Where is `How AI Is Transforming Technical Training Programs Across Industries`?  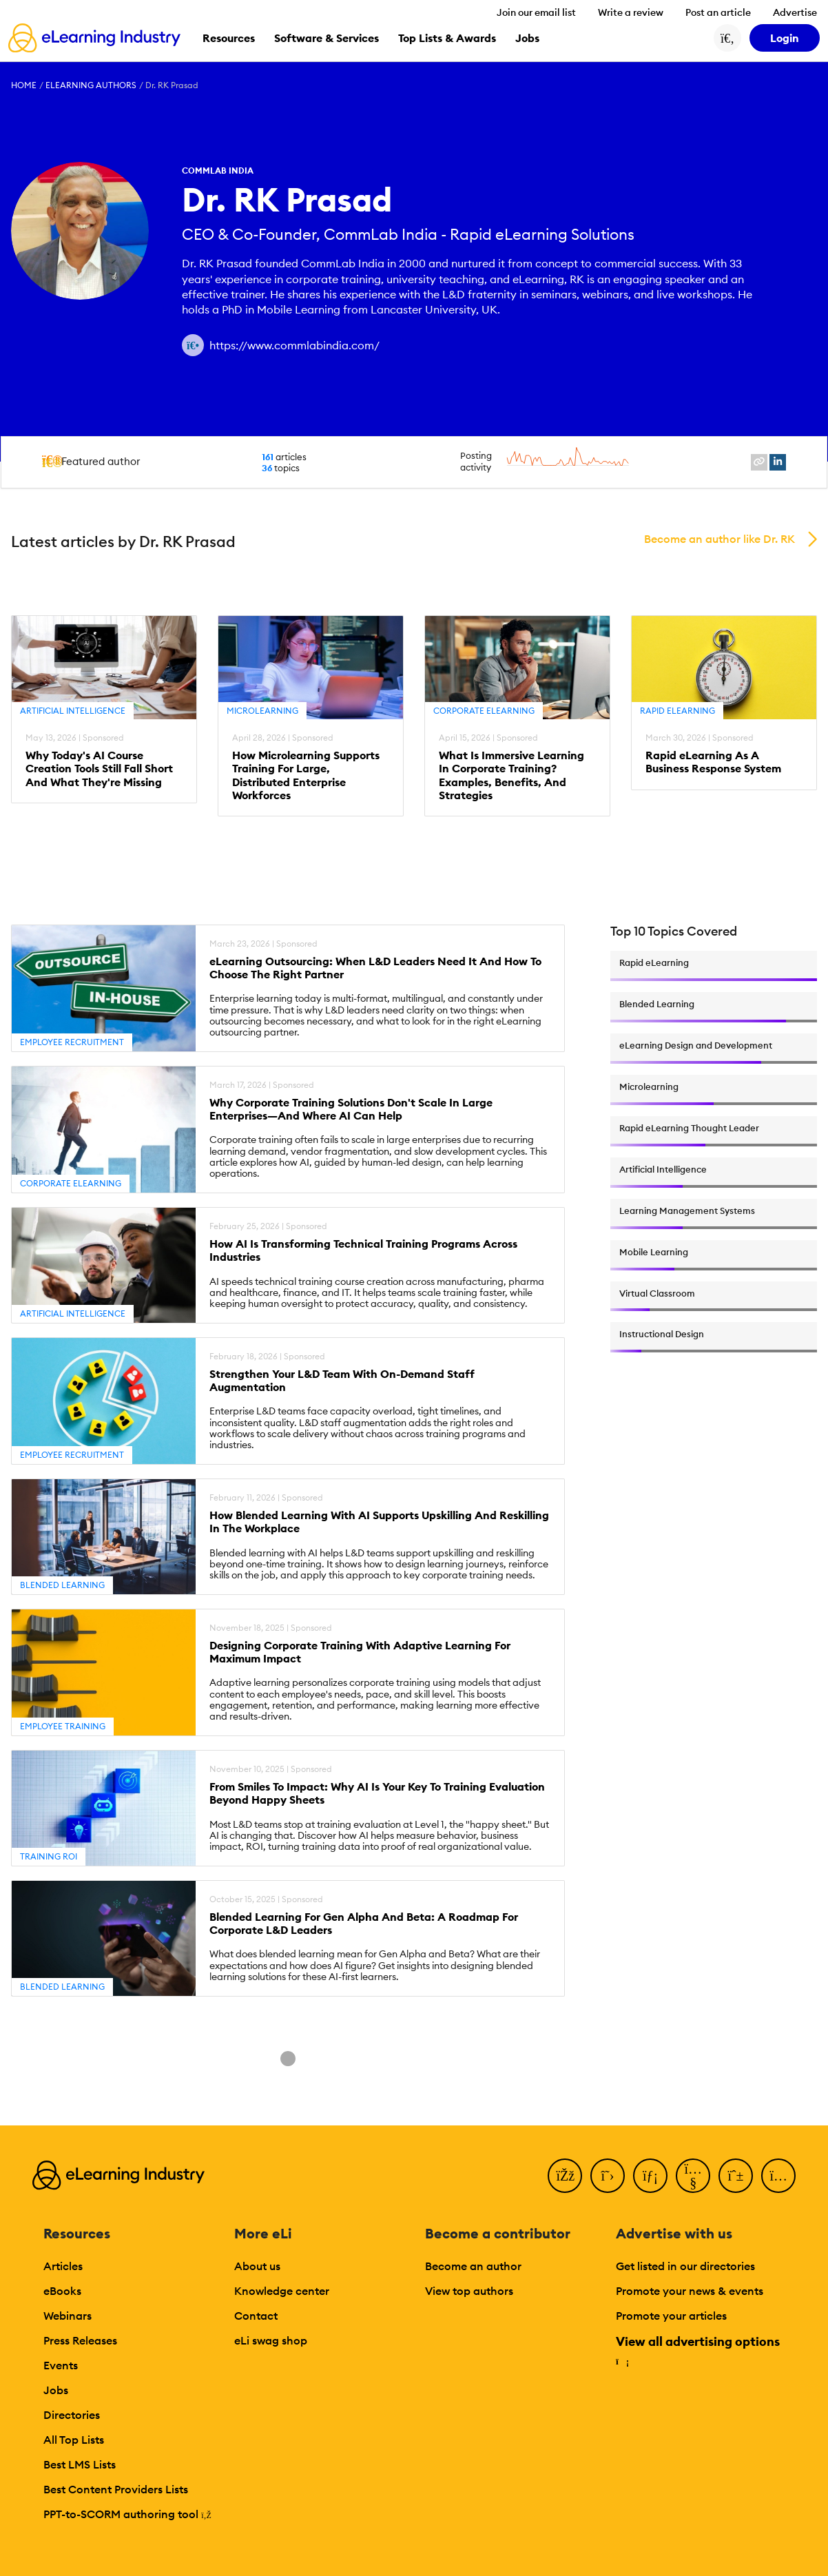 How AI Is Transforming Technical Training Programs Across Industries is located at coordinates (363, 1250).